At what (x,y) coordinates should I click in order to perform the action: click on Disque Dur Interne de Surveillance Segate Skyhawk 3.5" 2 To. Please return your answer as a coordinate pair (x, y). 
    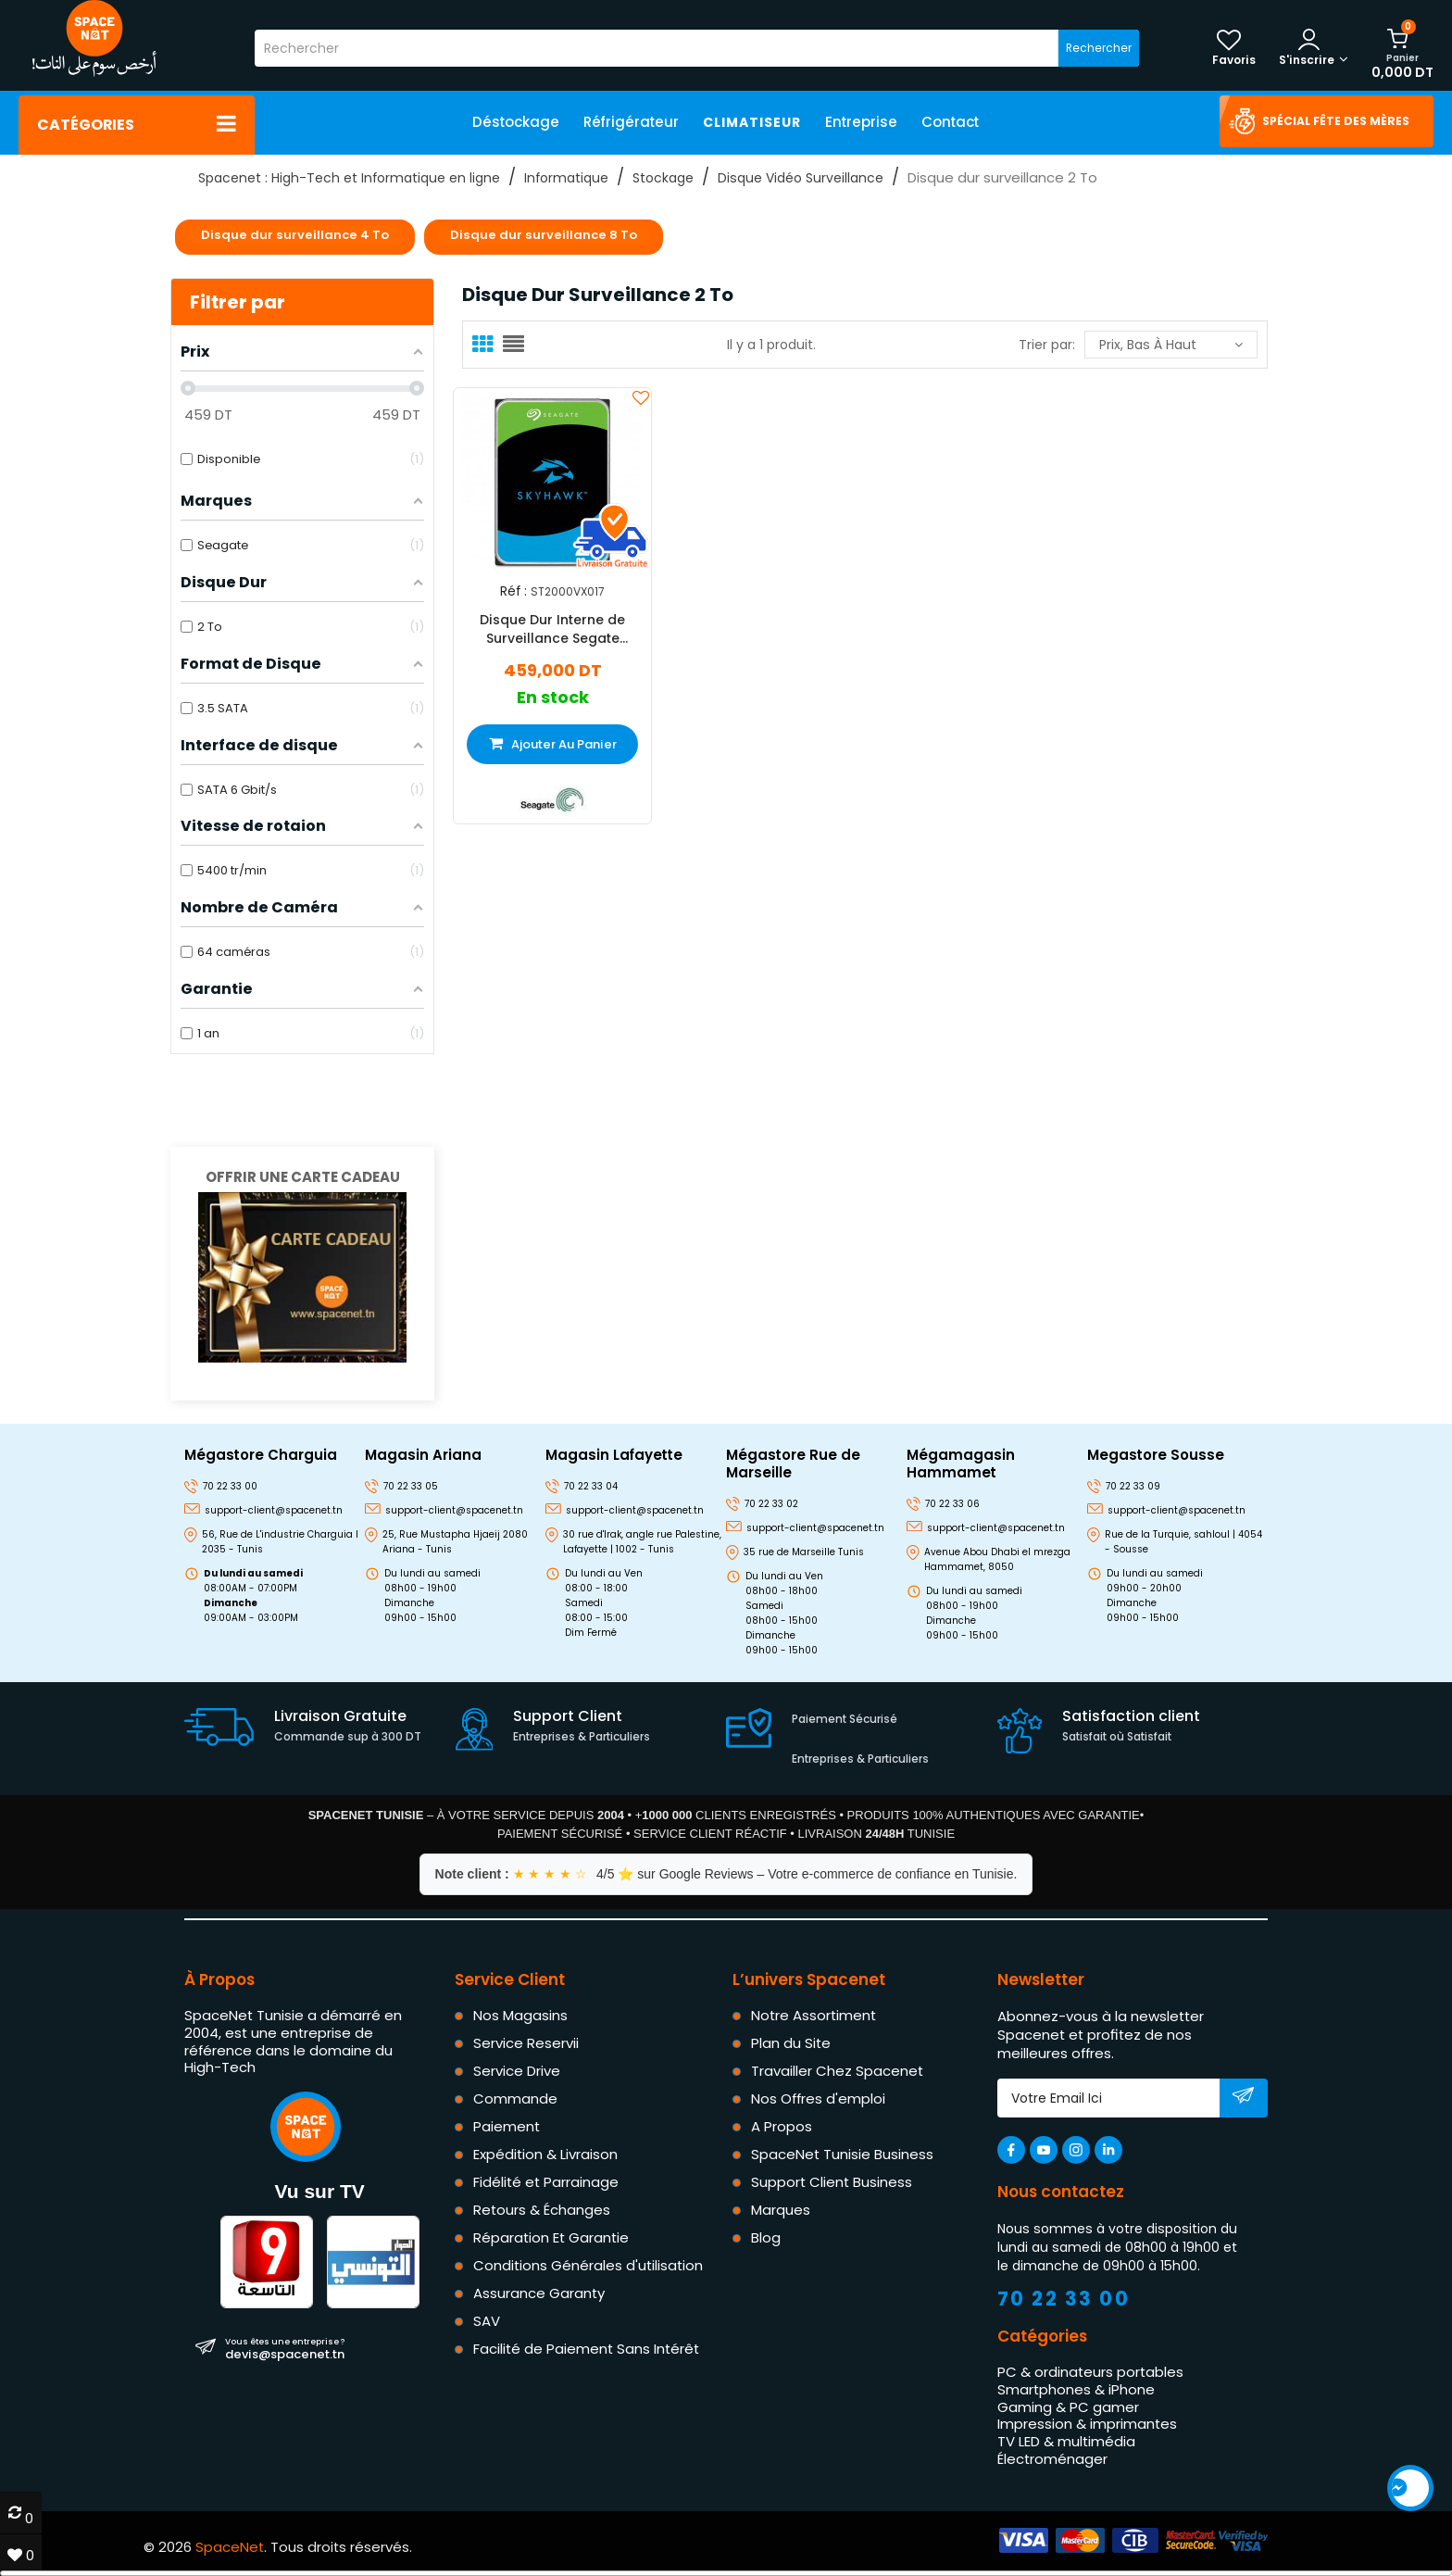
    Looking at the image, I should click on (552, 628).